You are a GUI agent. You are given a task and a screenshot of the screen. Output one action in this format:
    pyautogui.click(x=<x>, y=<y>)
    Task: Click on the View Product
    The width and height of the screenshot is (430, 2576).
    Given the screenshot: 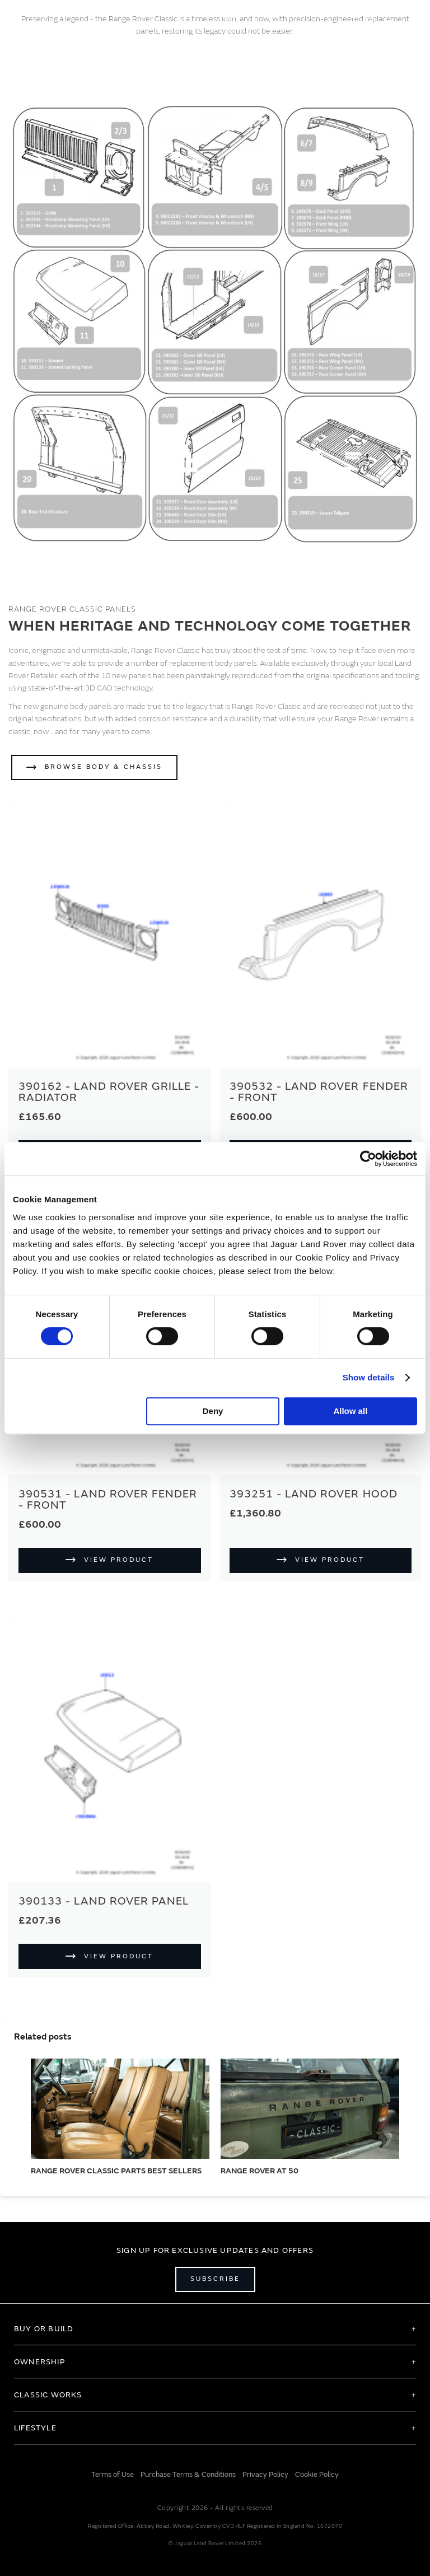 What is the action you would take?
    pyautogui.click(x=118, y=1560)
    